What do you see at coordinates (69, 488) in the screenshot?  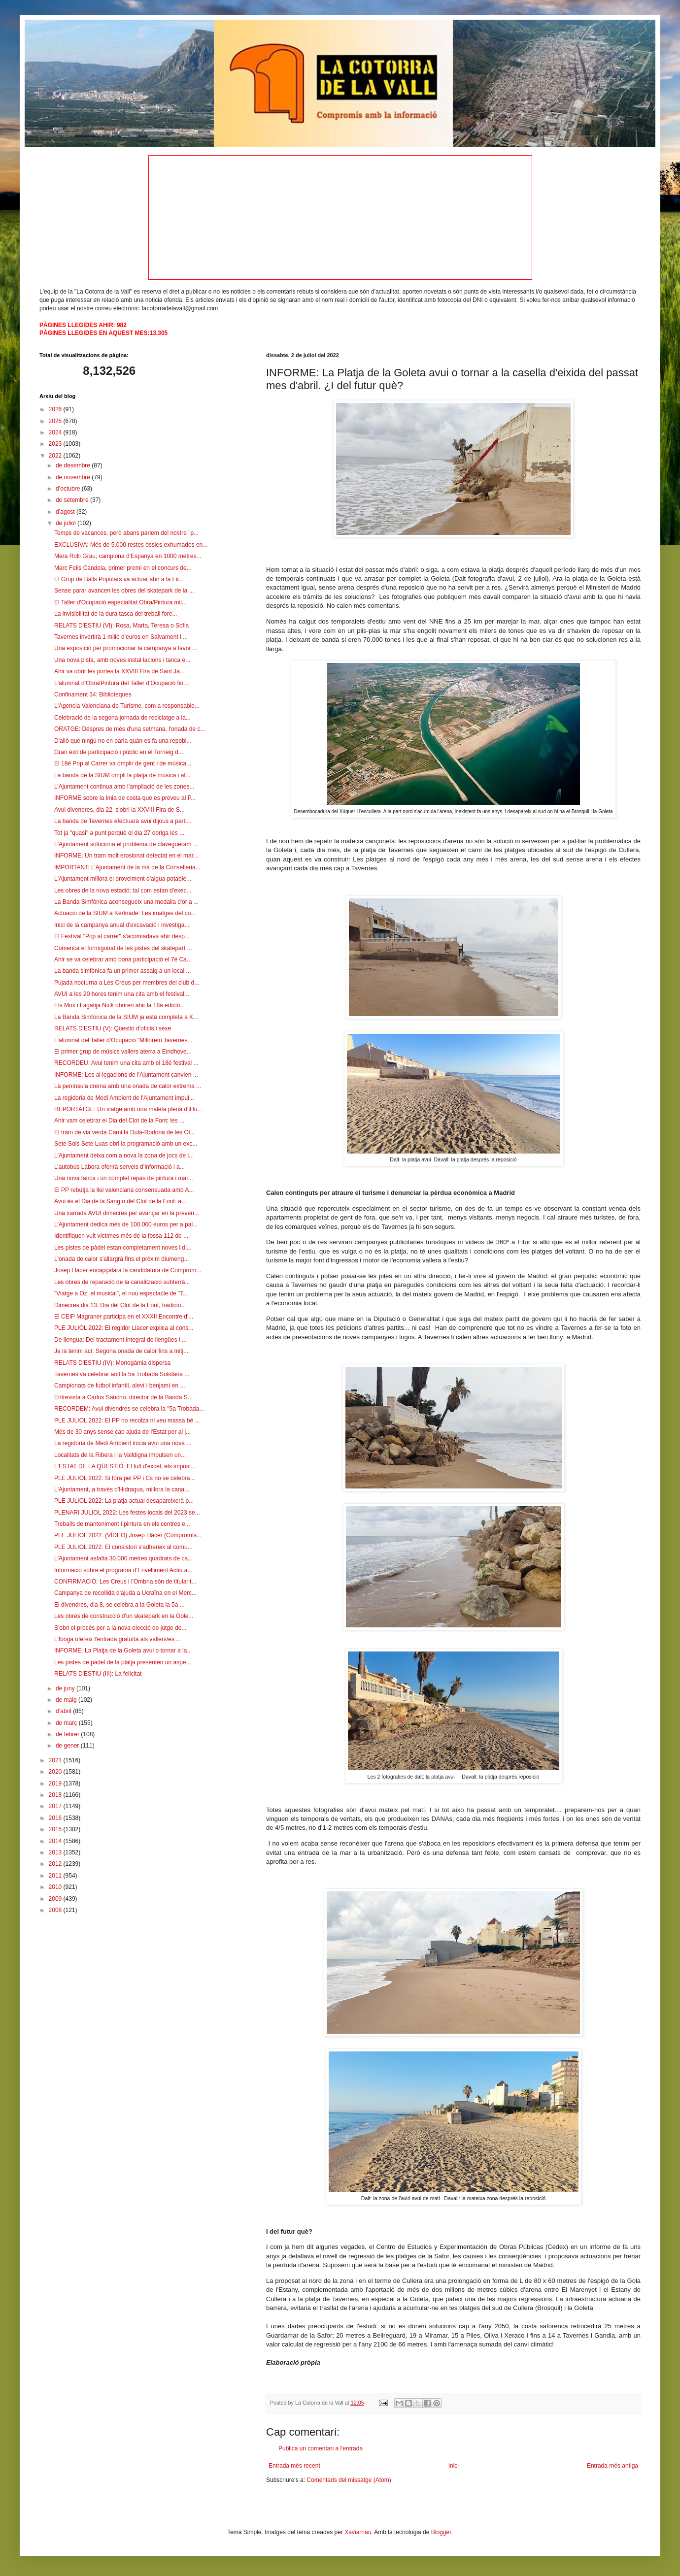 I see `d’octubre` at bounding box center [69, 488].